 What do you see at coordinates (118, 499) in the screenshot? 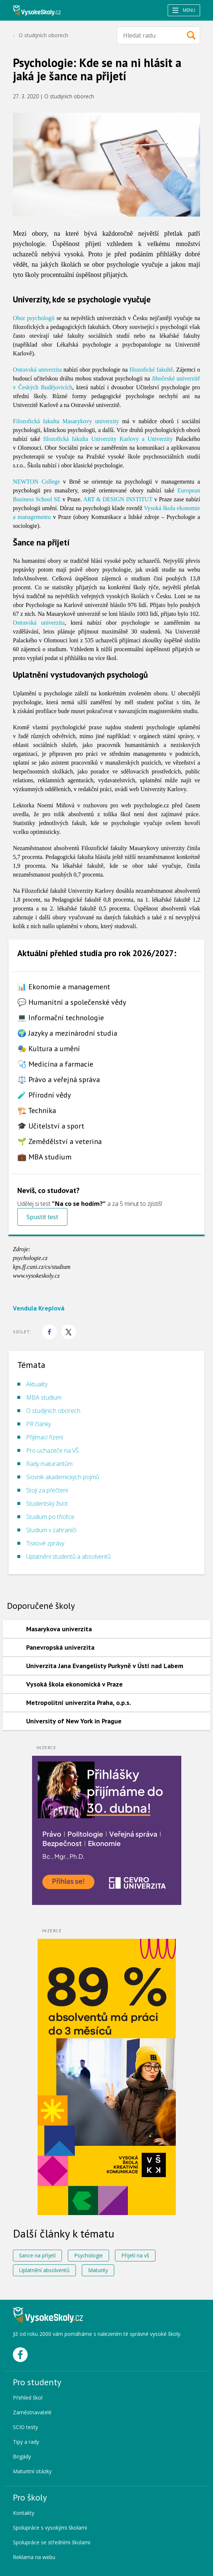
I see `ART & DESIGN INSTITUT` at bounding box center [118, 499].